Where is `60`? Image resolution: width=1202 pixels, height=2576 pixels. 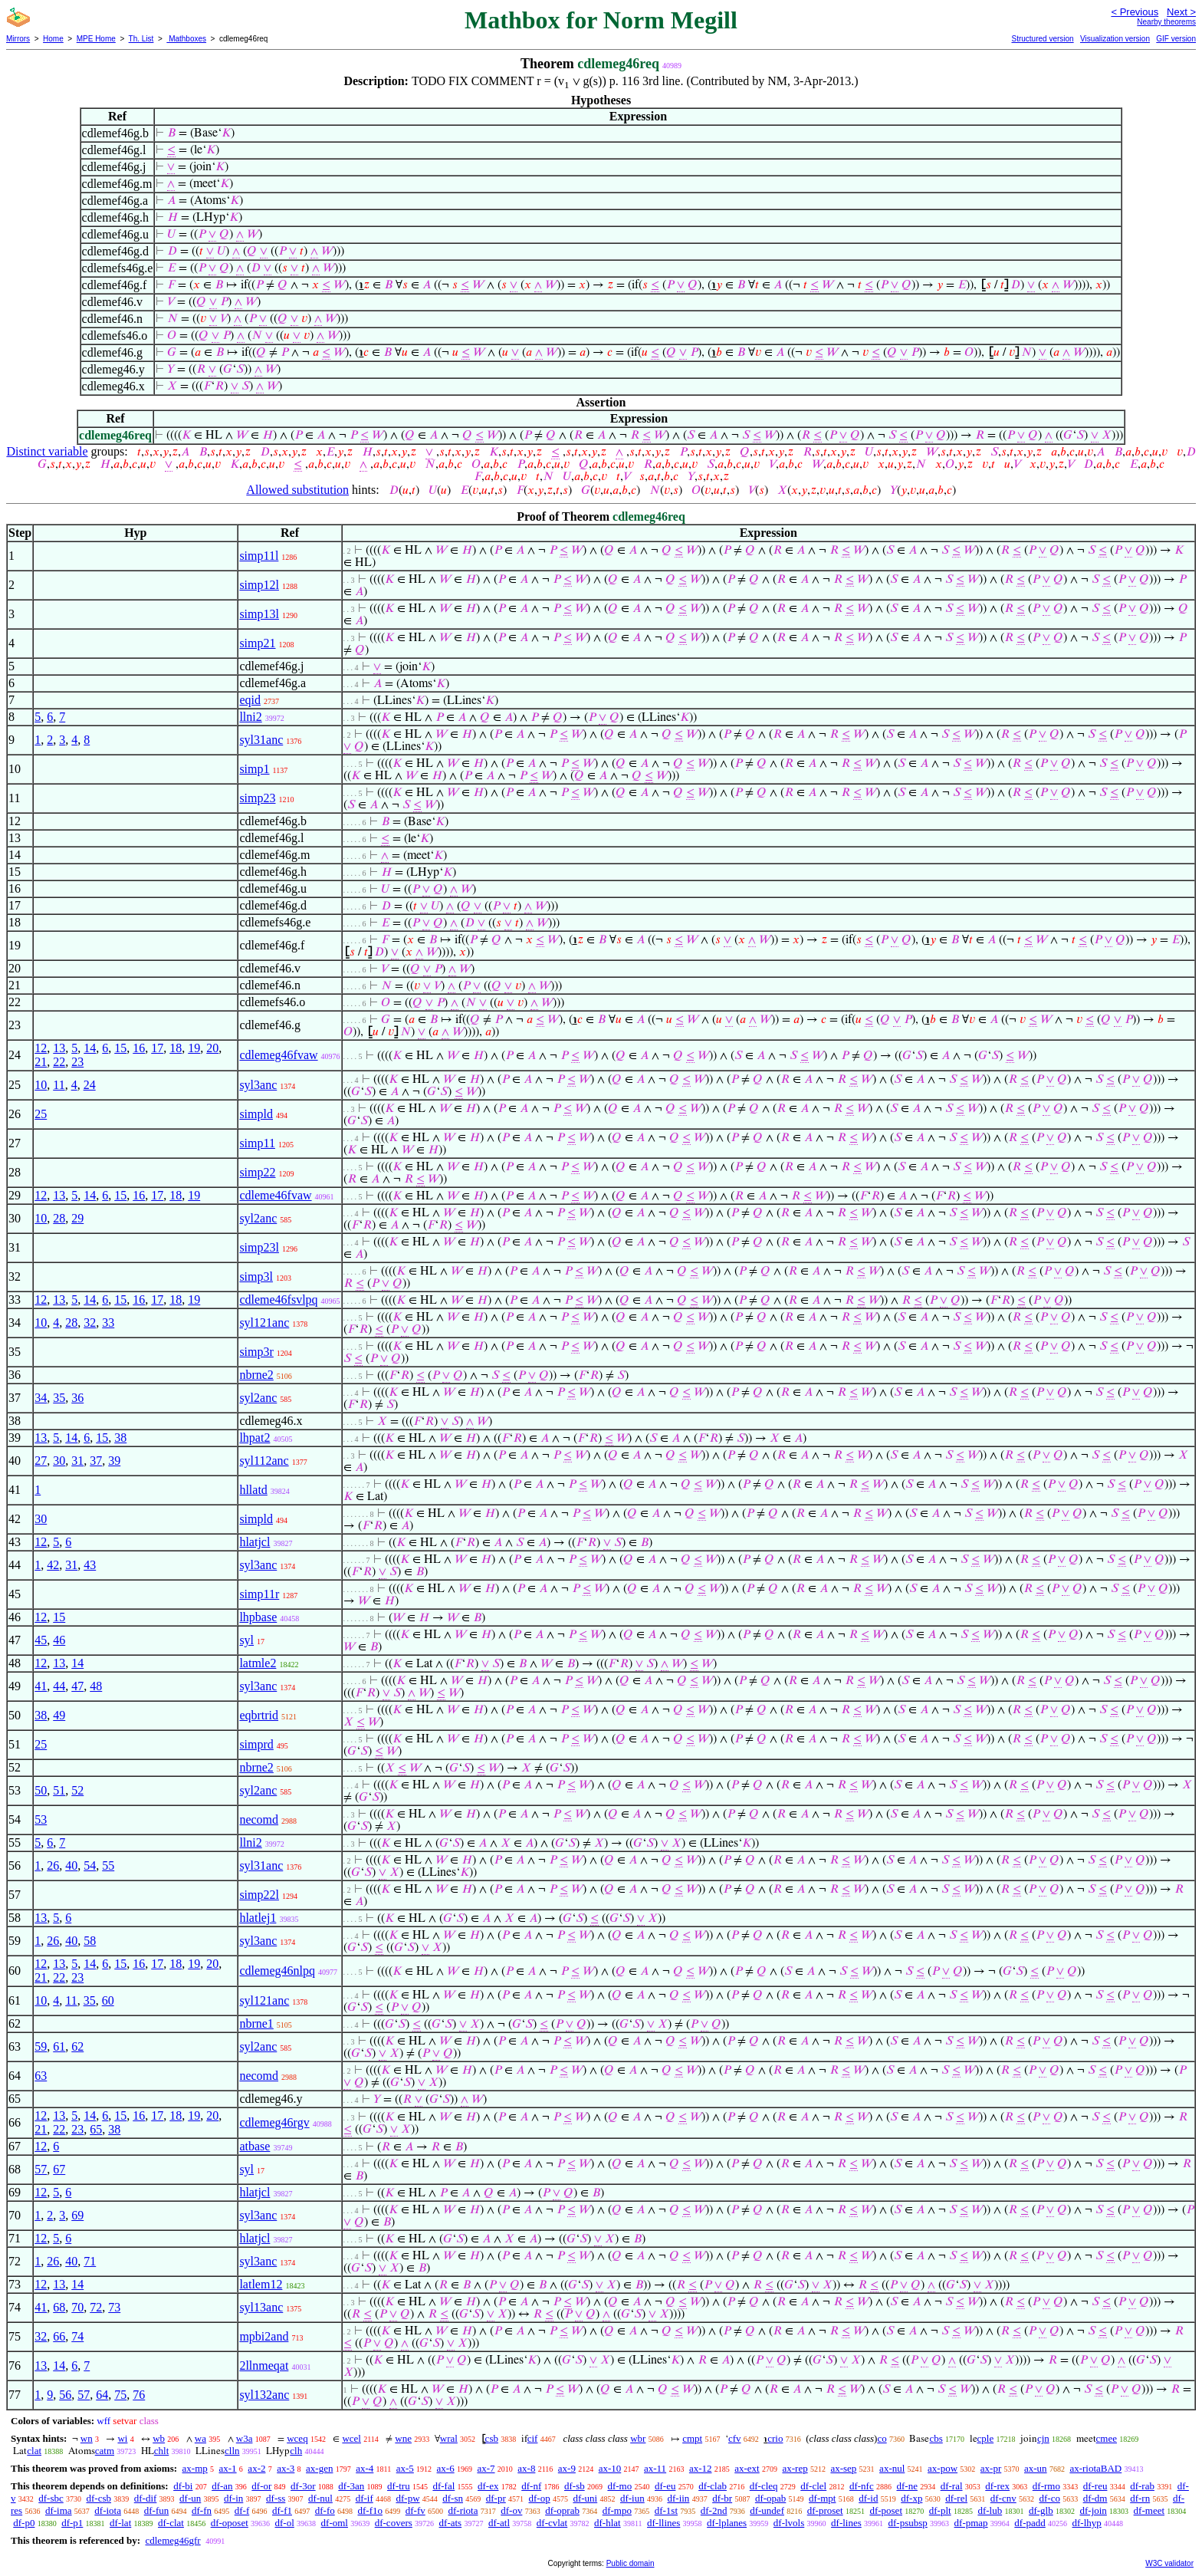
60 is located at coordinates (108, 2000).